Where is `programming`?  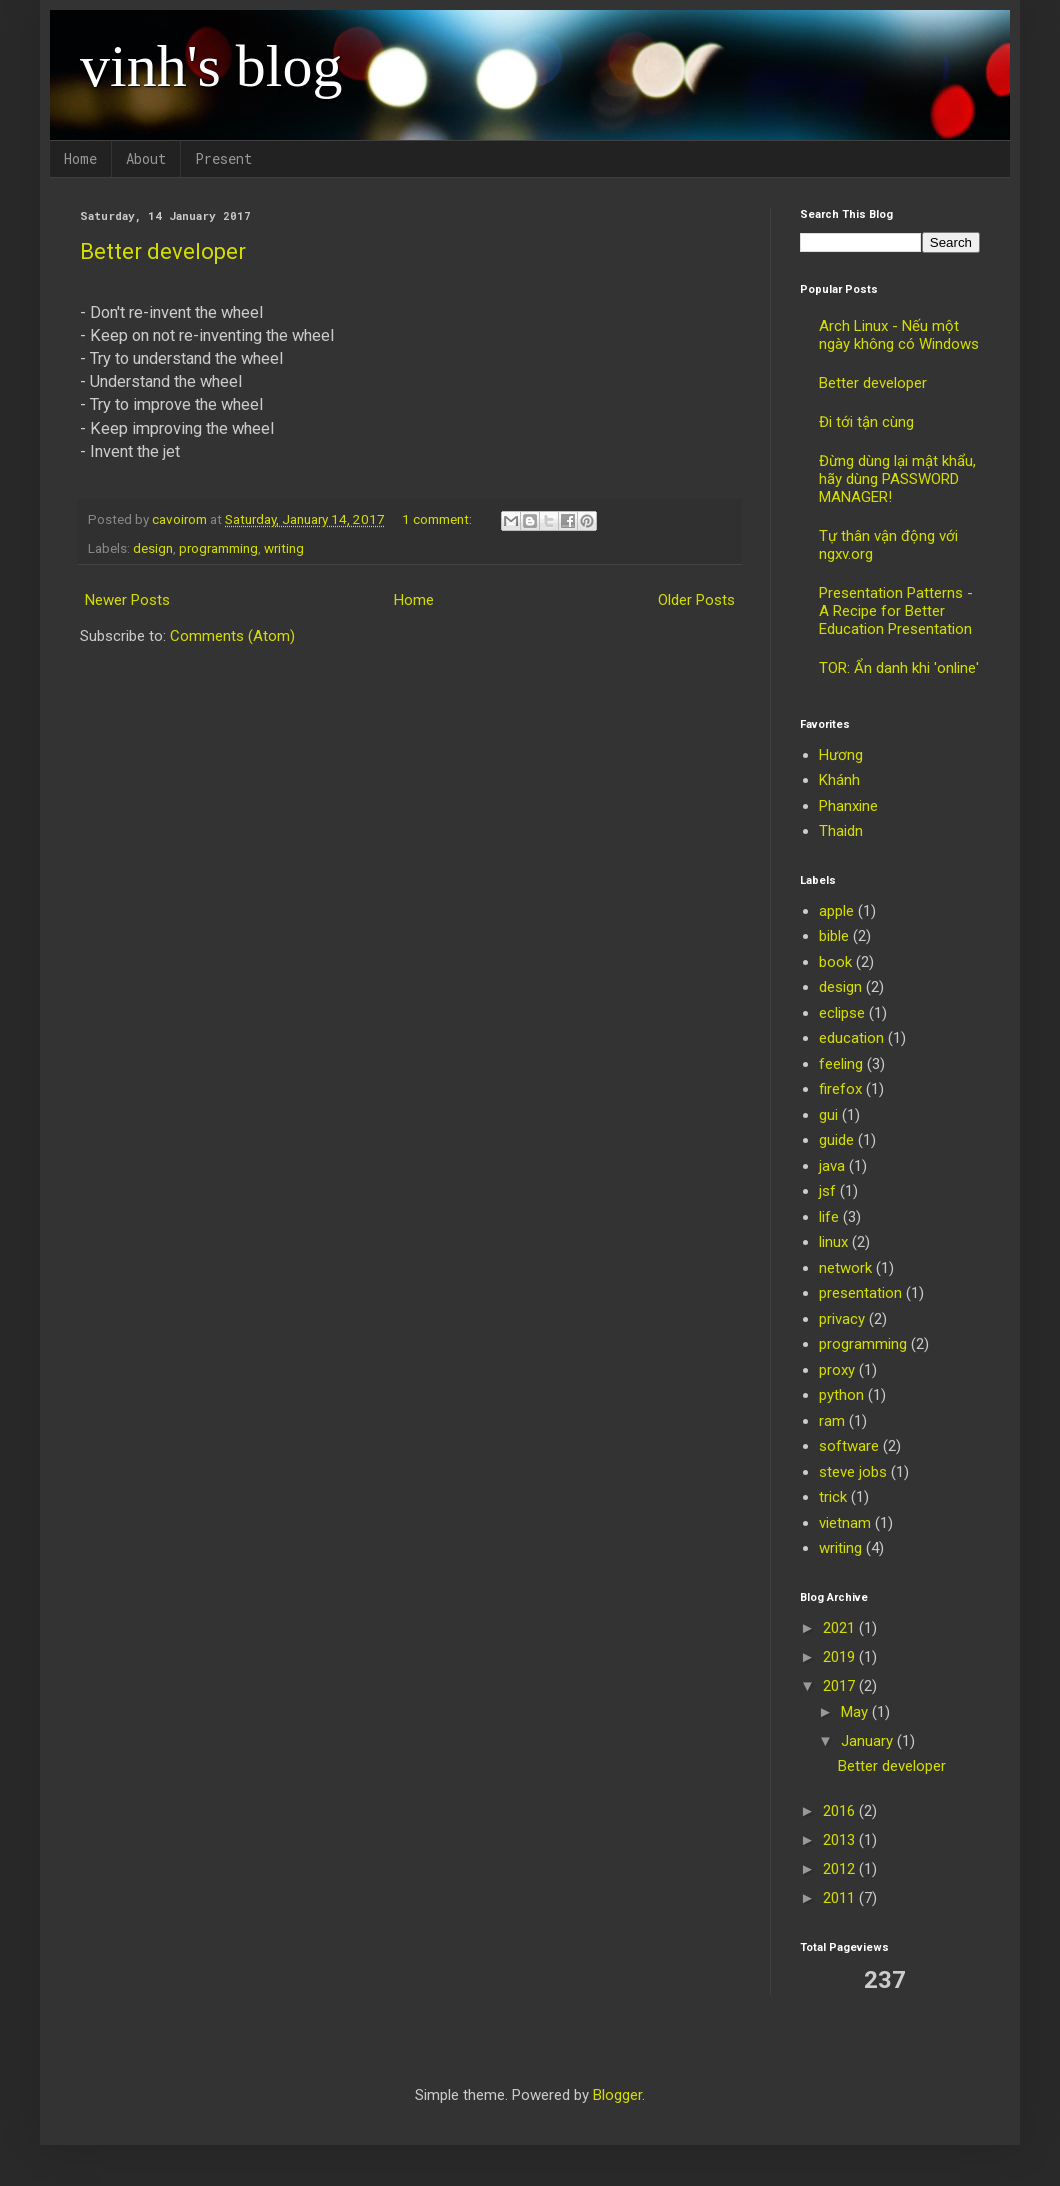 programming is located at coordinates (218, 548).